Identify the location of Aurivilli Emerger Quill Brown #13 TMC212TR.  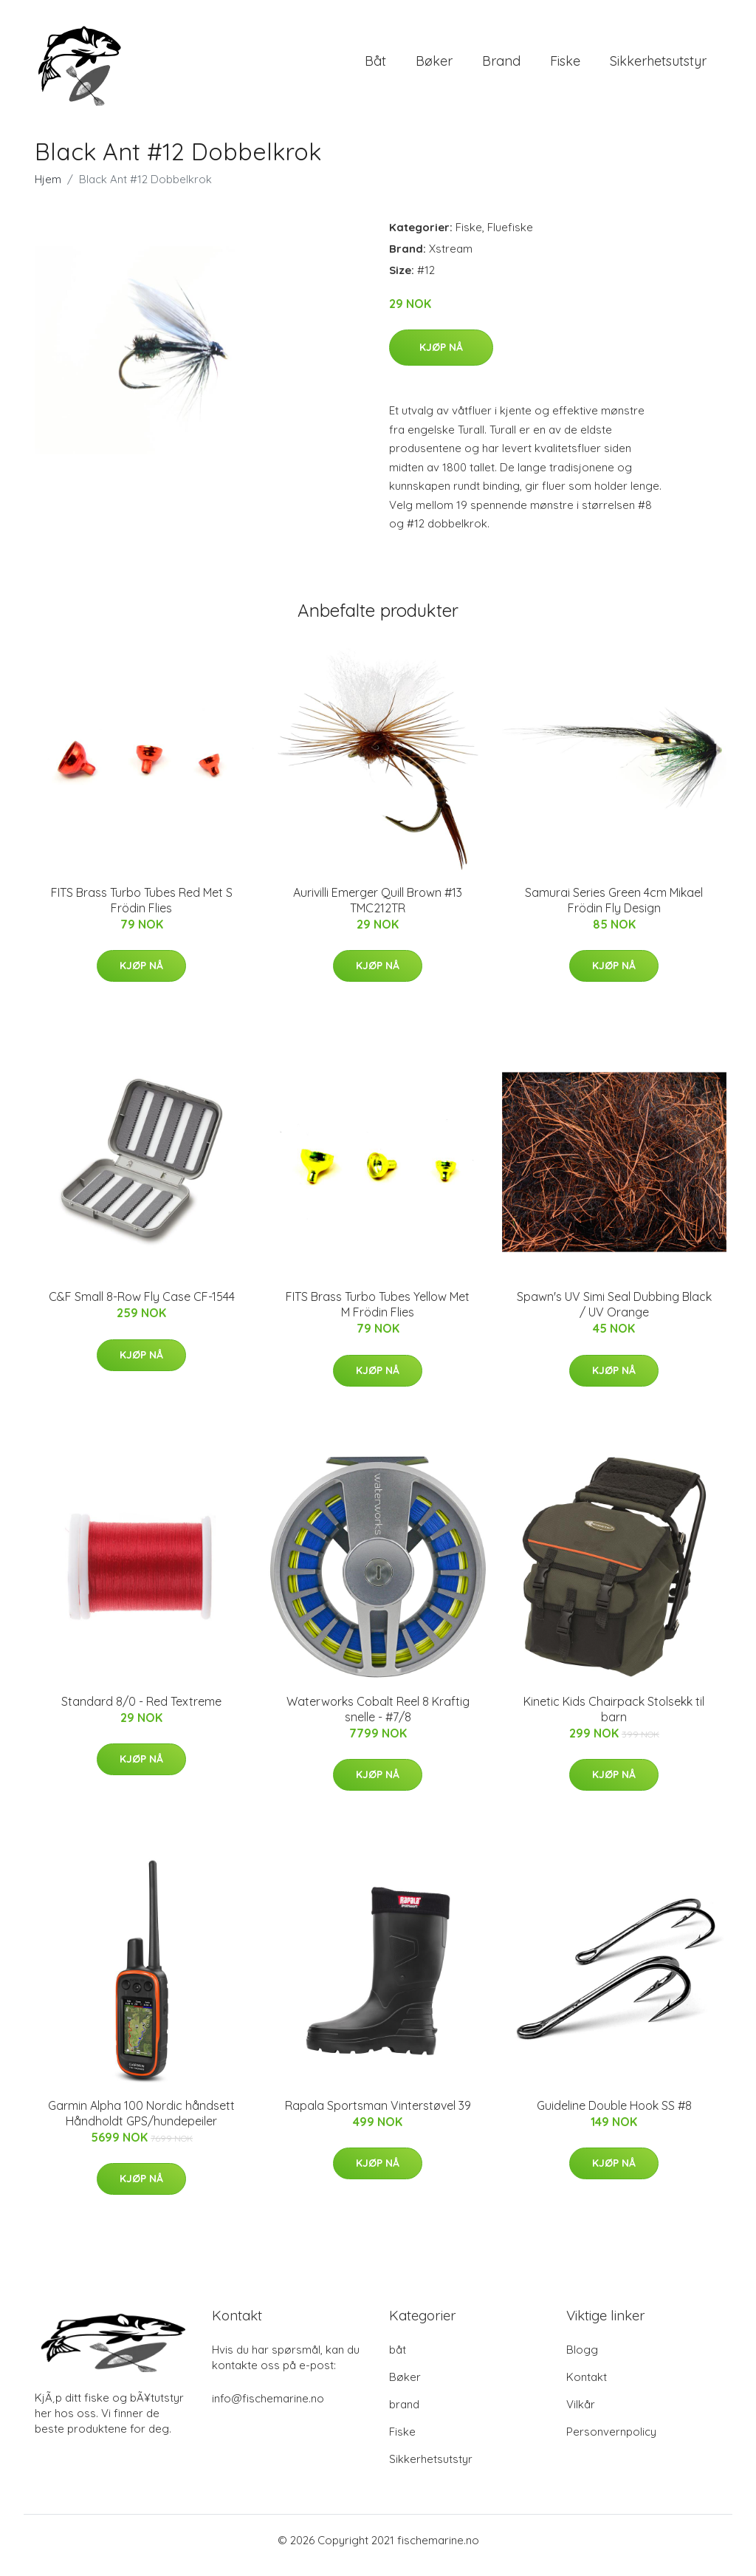
(377, 910).